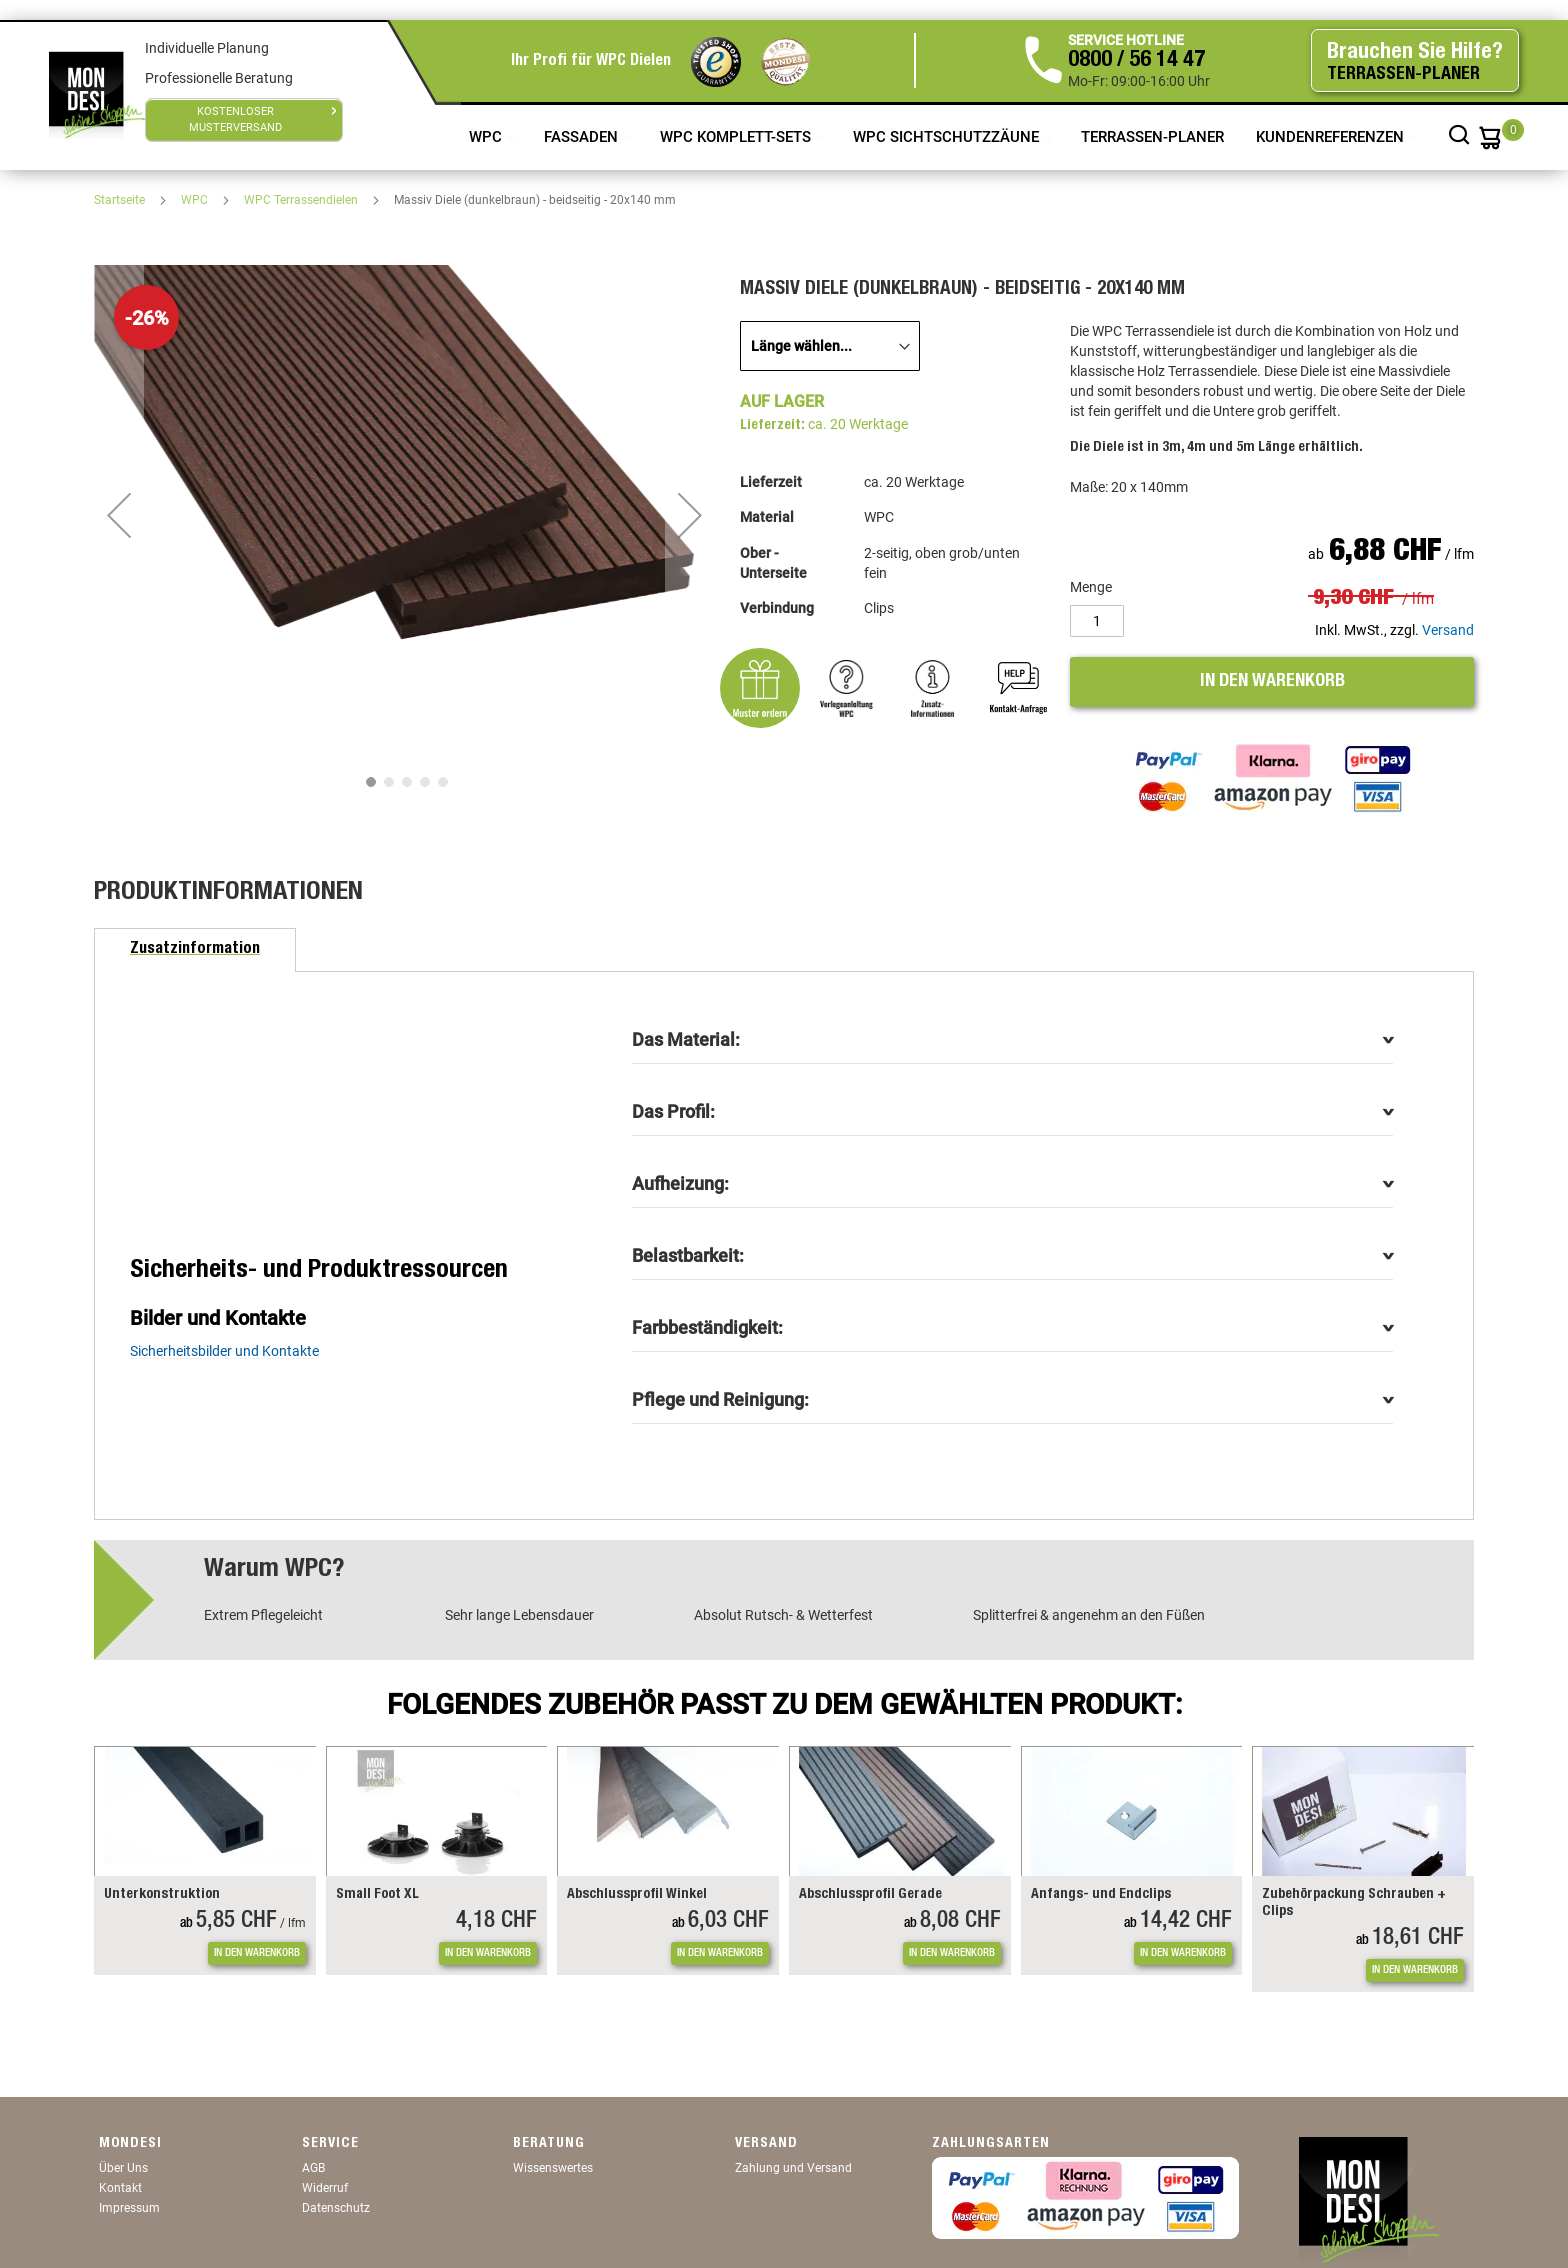 The image size is (1568, 2268). What do you see at coordinates (123, 2168) in the screenshot?
I see `Über Uns` at bounding box center [123, 2168].